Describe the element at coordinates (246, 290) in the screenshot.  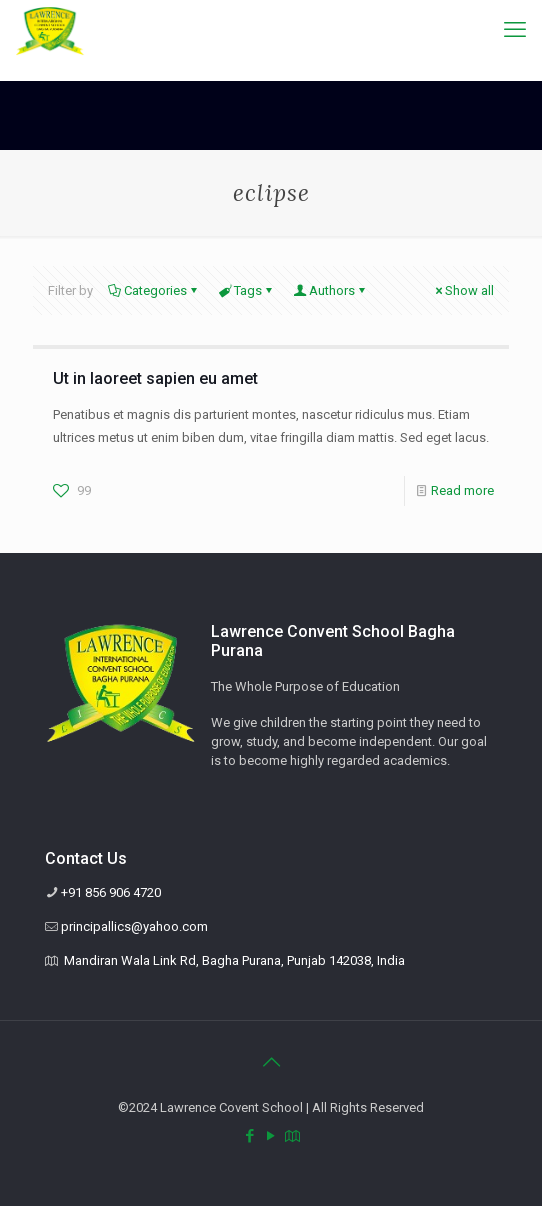
I see `Tags` at that location.